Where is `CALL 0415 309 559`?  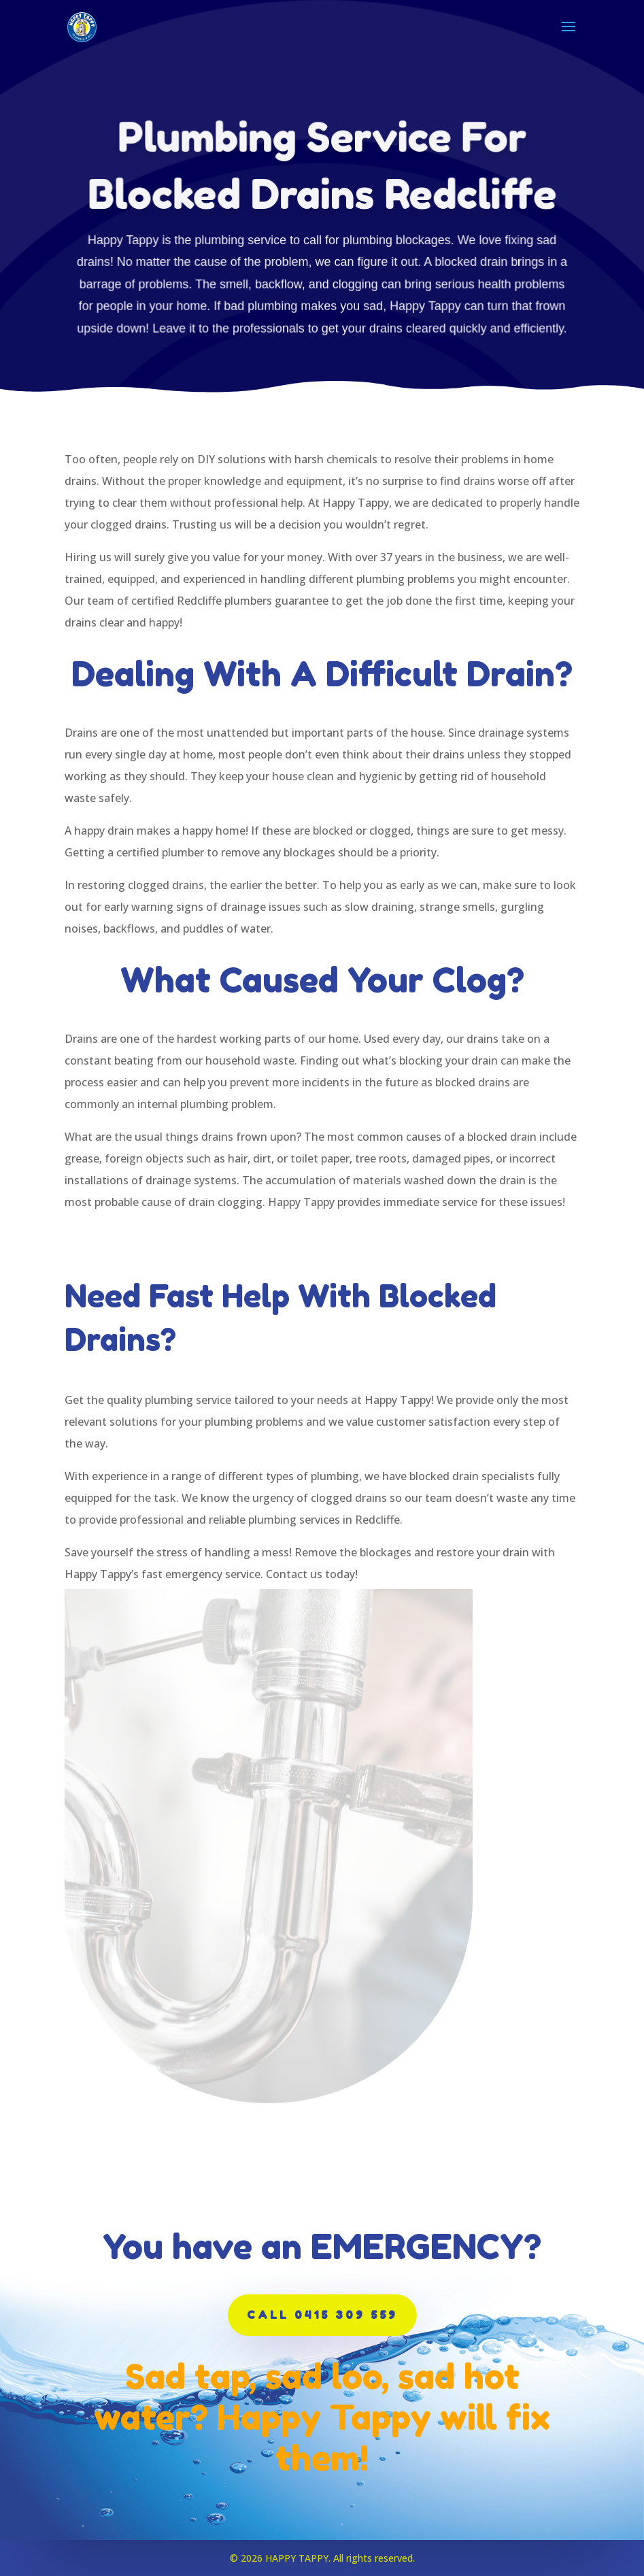 CALL 0415 309 559 is located at coordinates (322, 2315).